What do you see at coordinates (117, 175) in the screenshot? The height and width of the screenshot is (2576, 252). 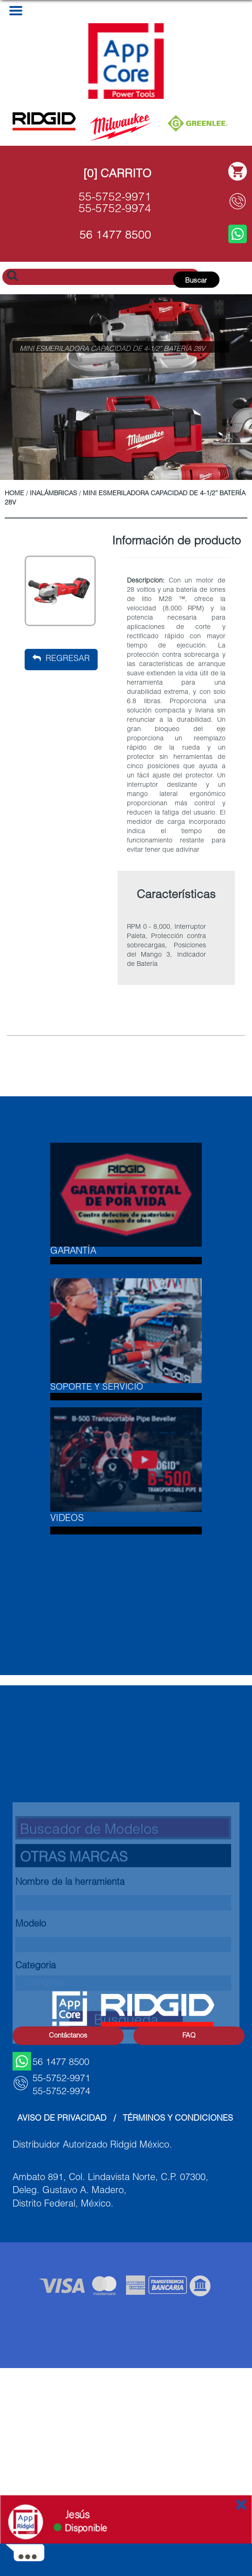 I see `[0] Carrito` at bounding box center [117, 175].